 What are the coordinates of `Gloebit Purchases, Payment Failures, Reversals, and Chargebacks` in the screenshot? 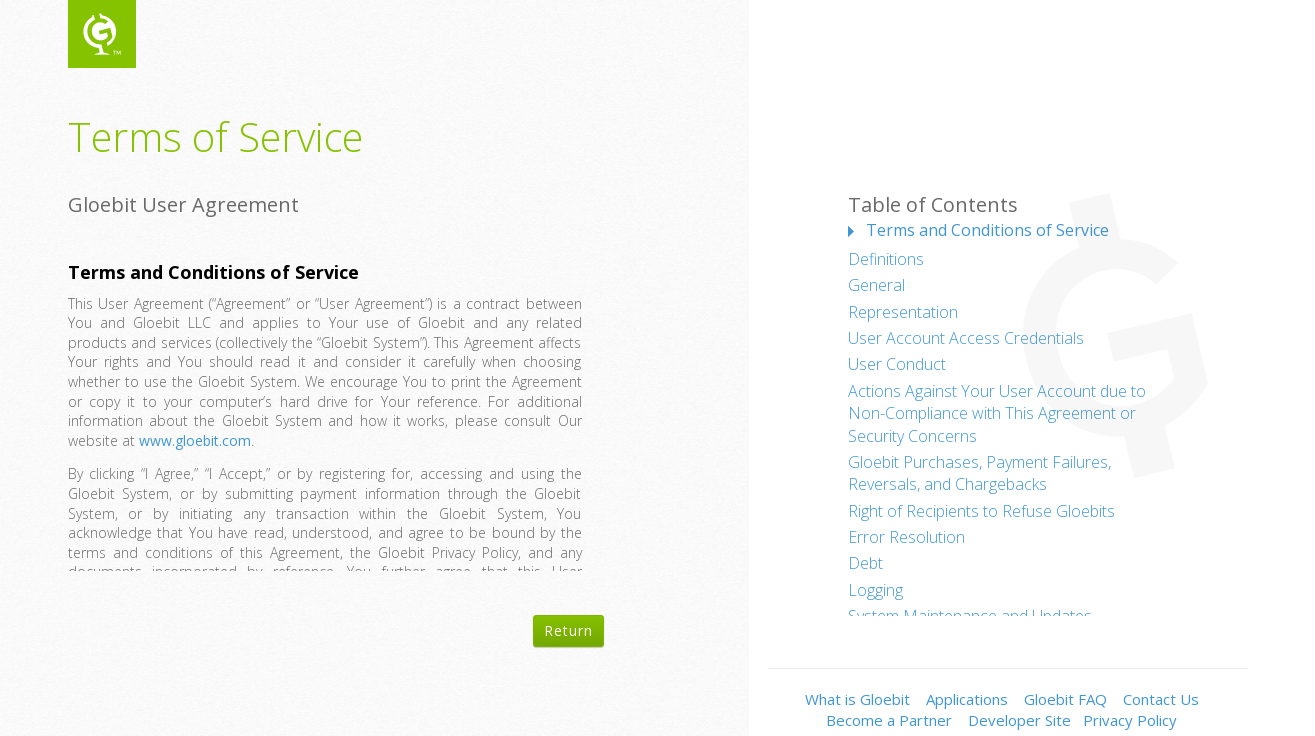 It's located at (979, 473).